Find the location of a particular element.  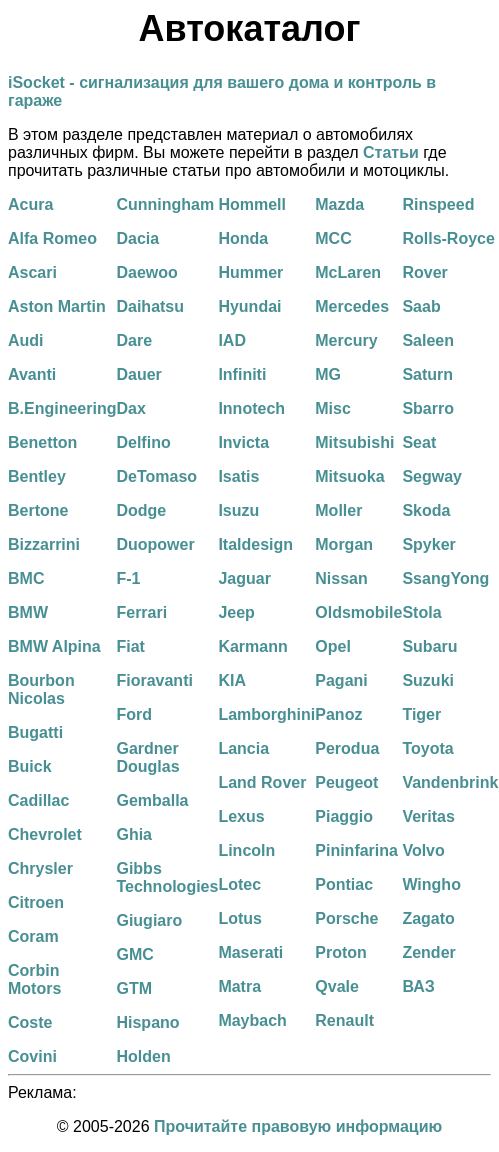

Moller is located at coordinates (338, 510).